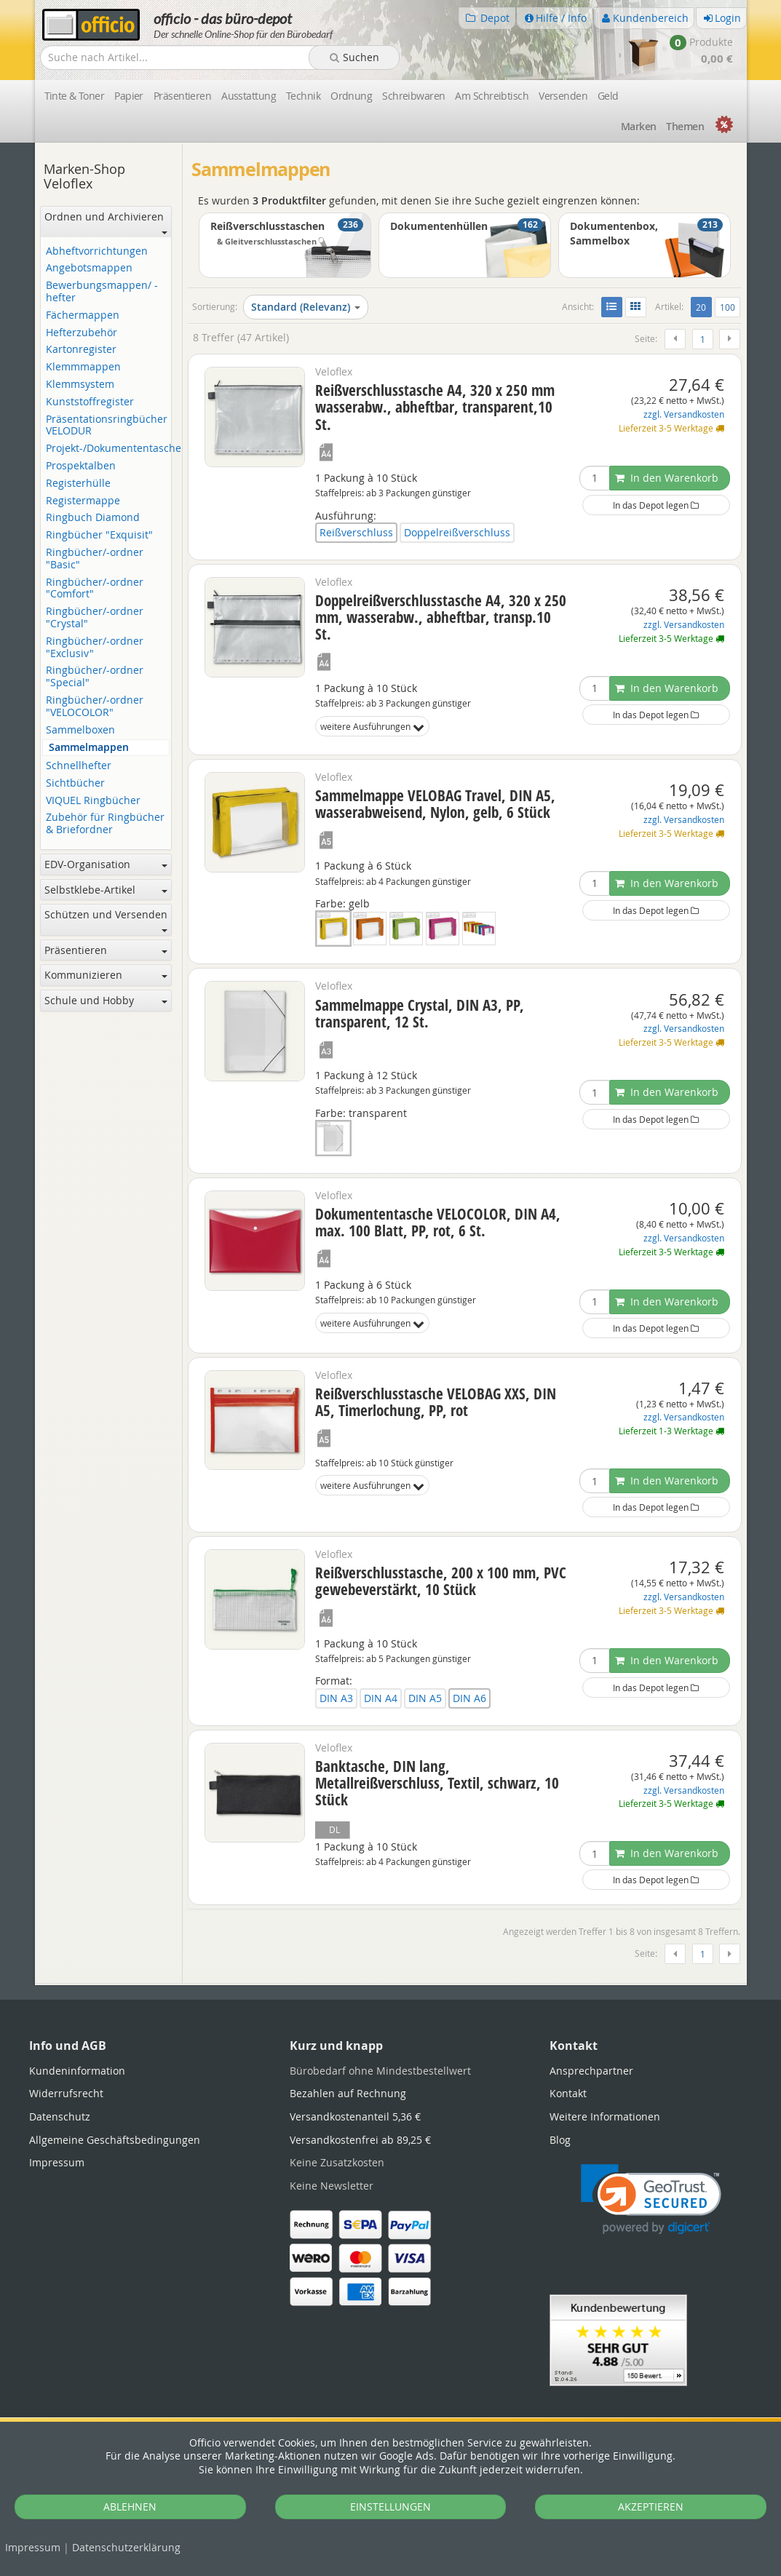  Describe the element at coordinates (106, 864) in the screenshot. I see `EDV-Organisation [button]` at that location.